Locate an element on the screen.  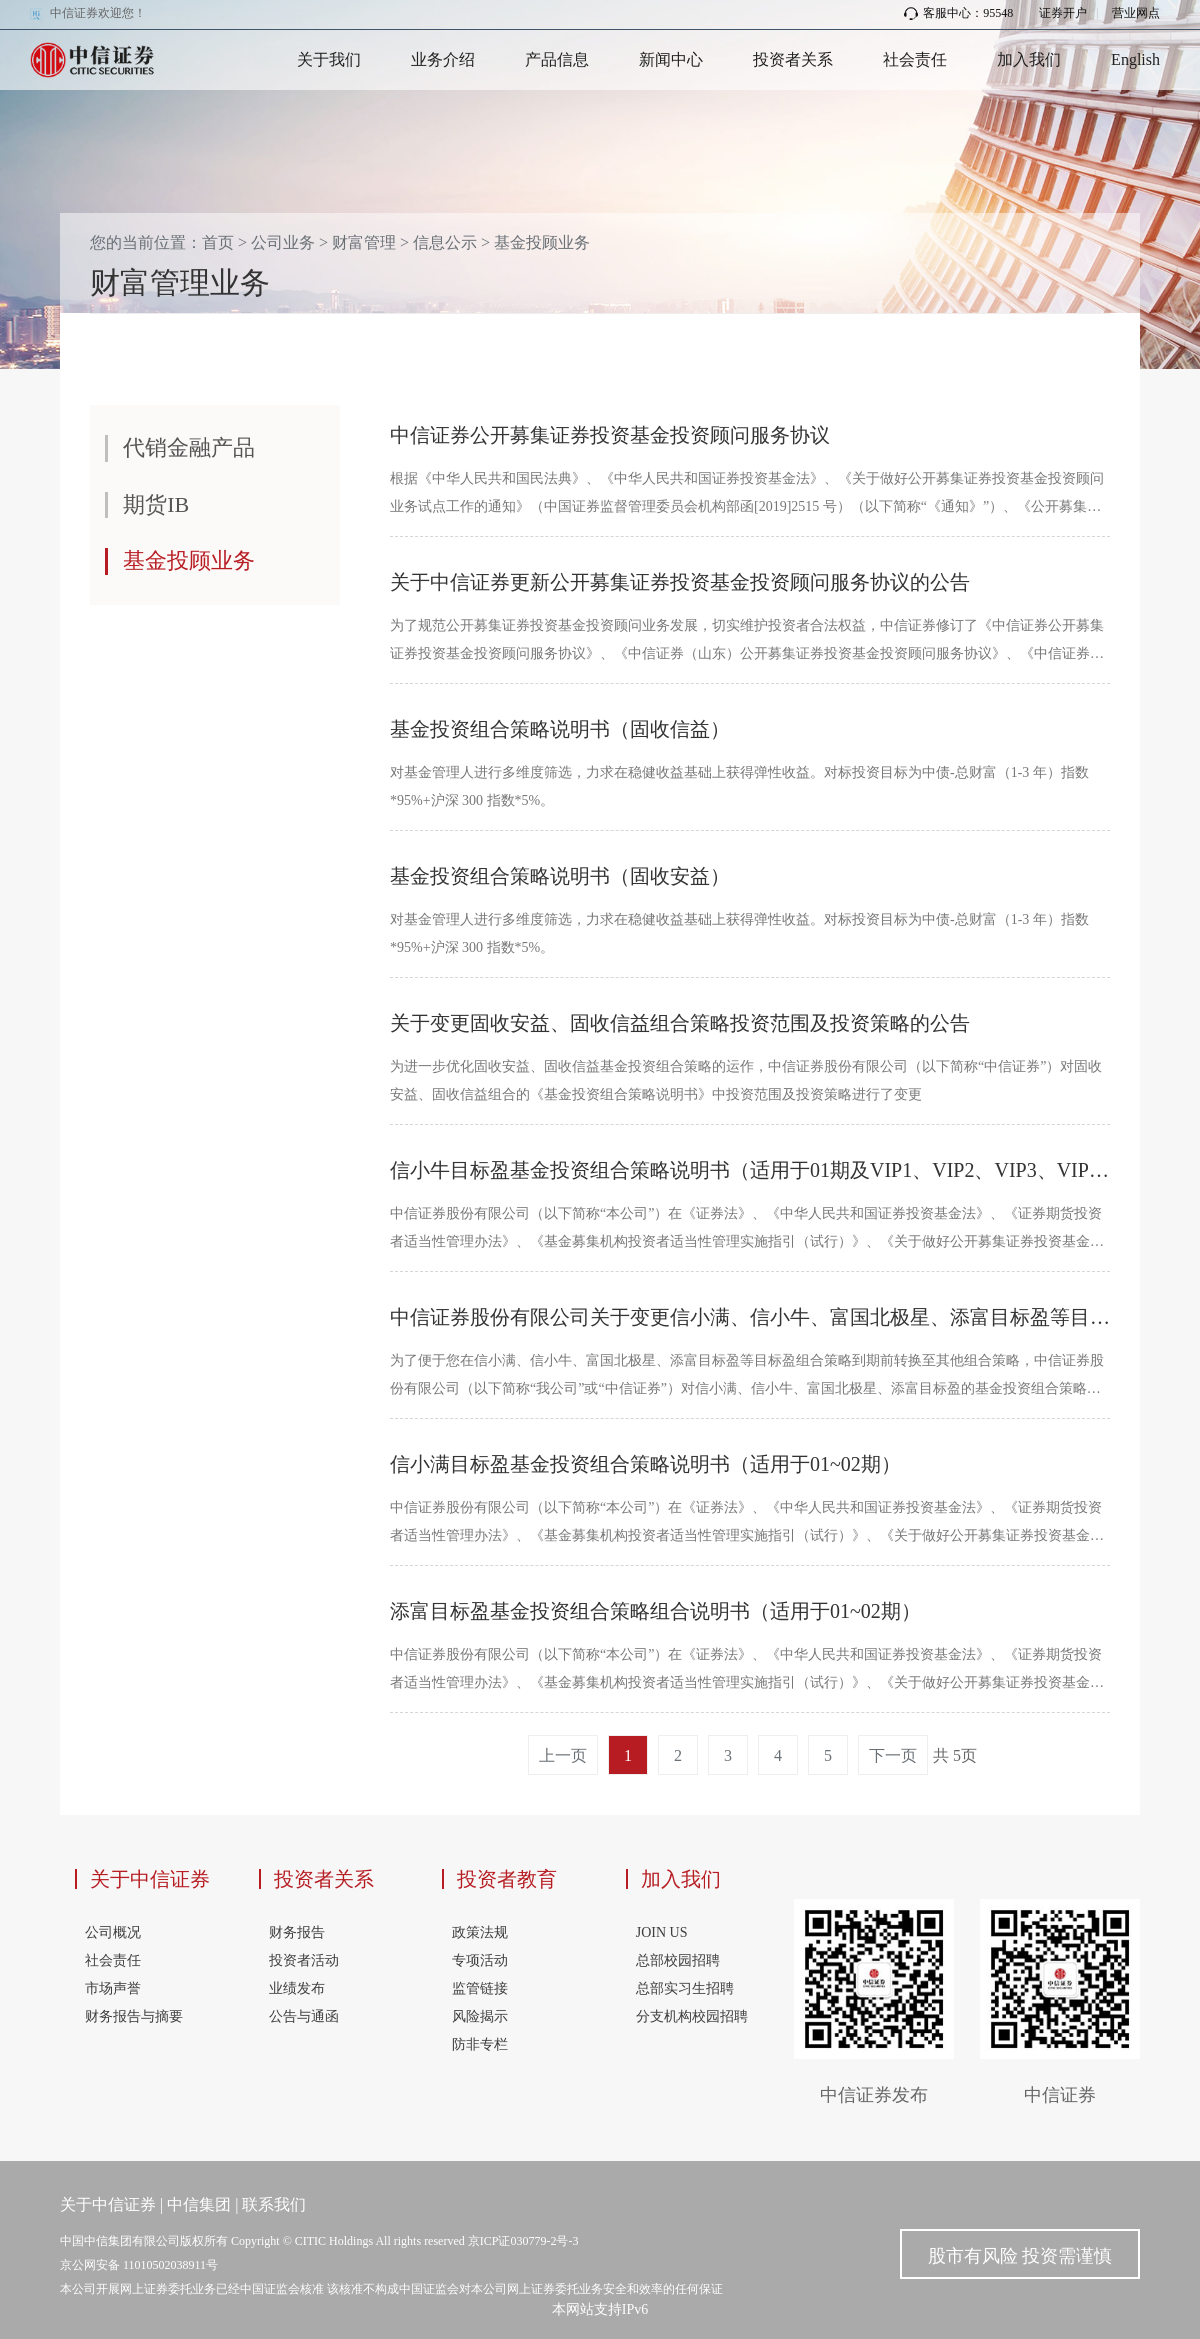
产品信息 is located at coordinates (557, 59).